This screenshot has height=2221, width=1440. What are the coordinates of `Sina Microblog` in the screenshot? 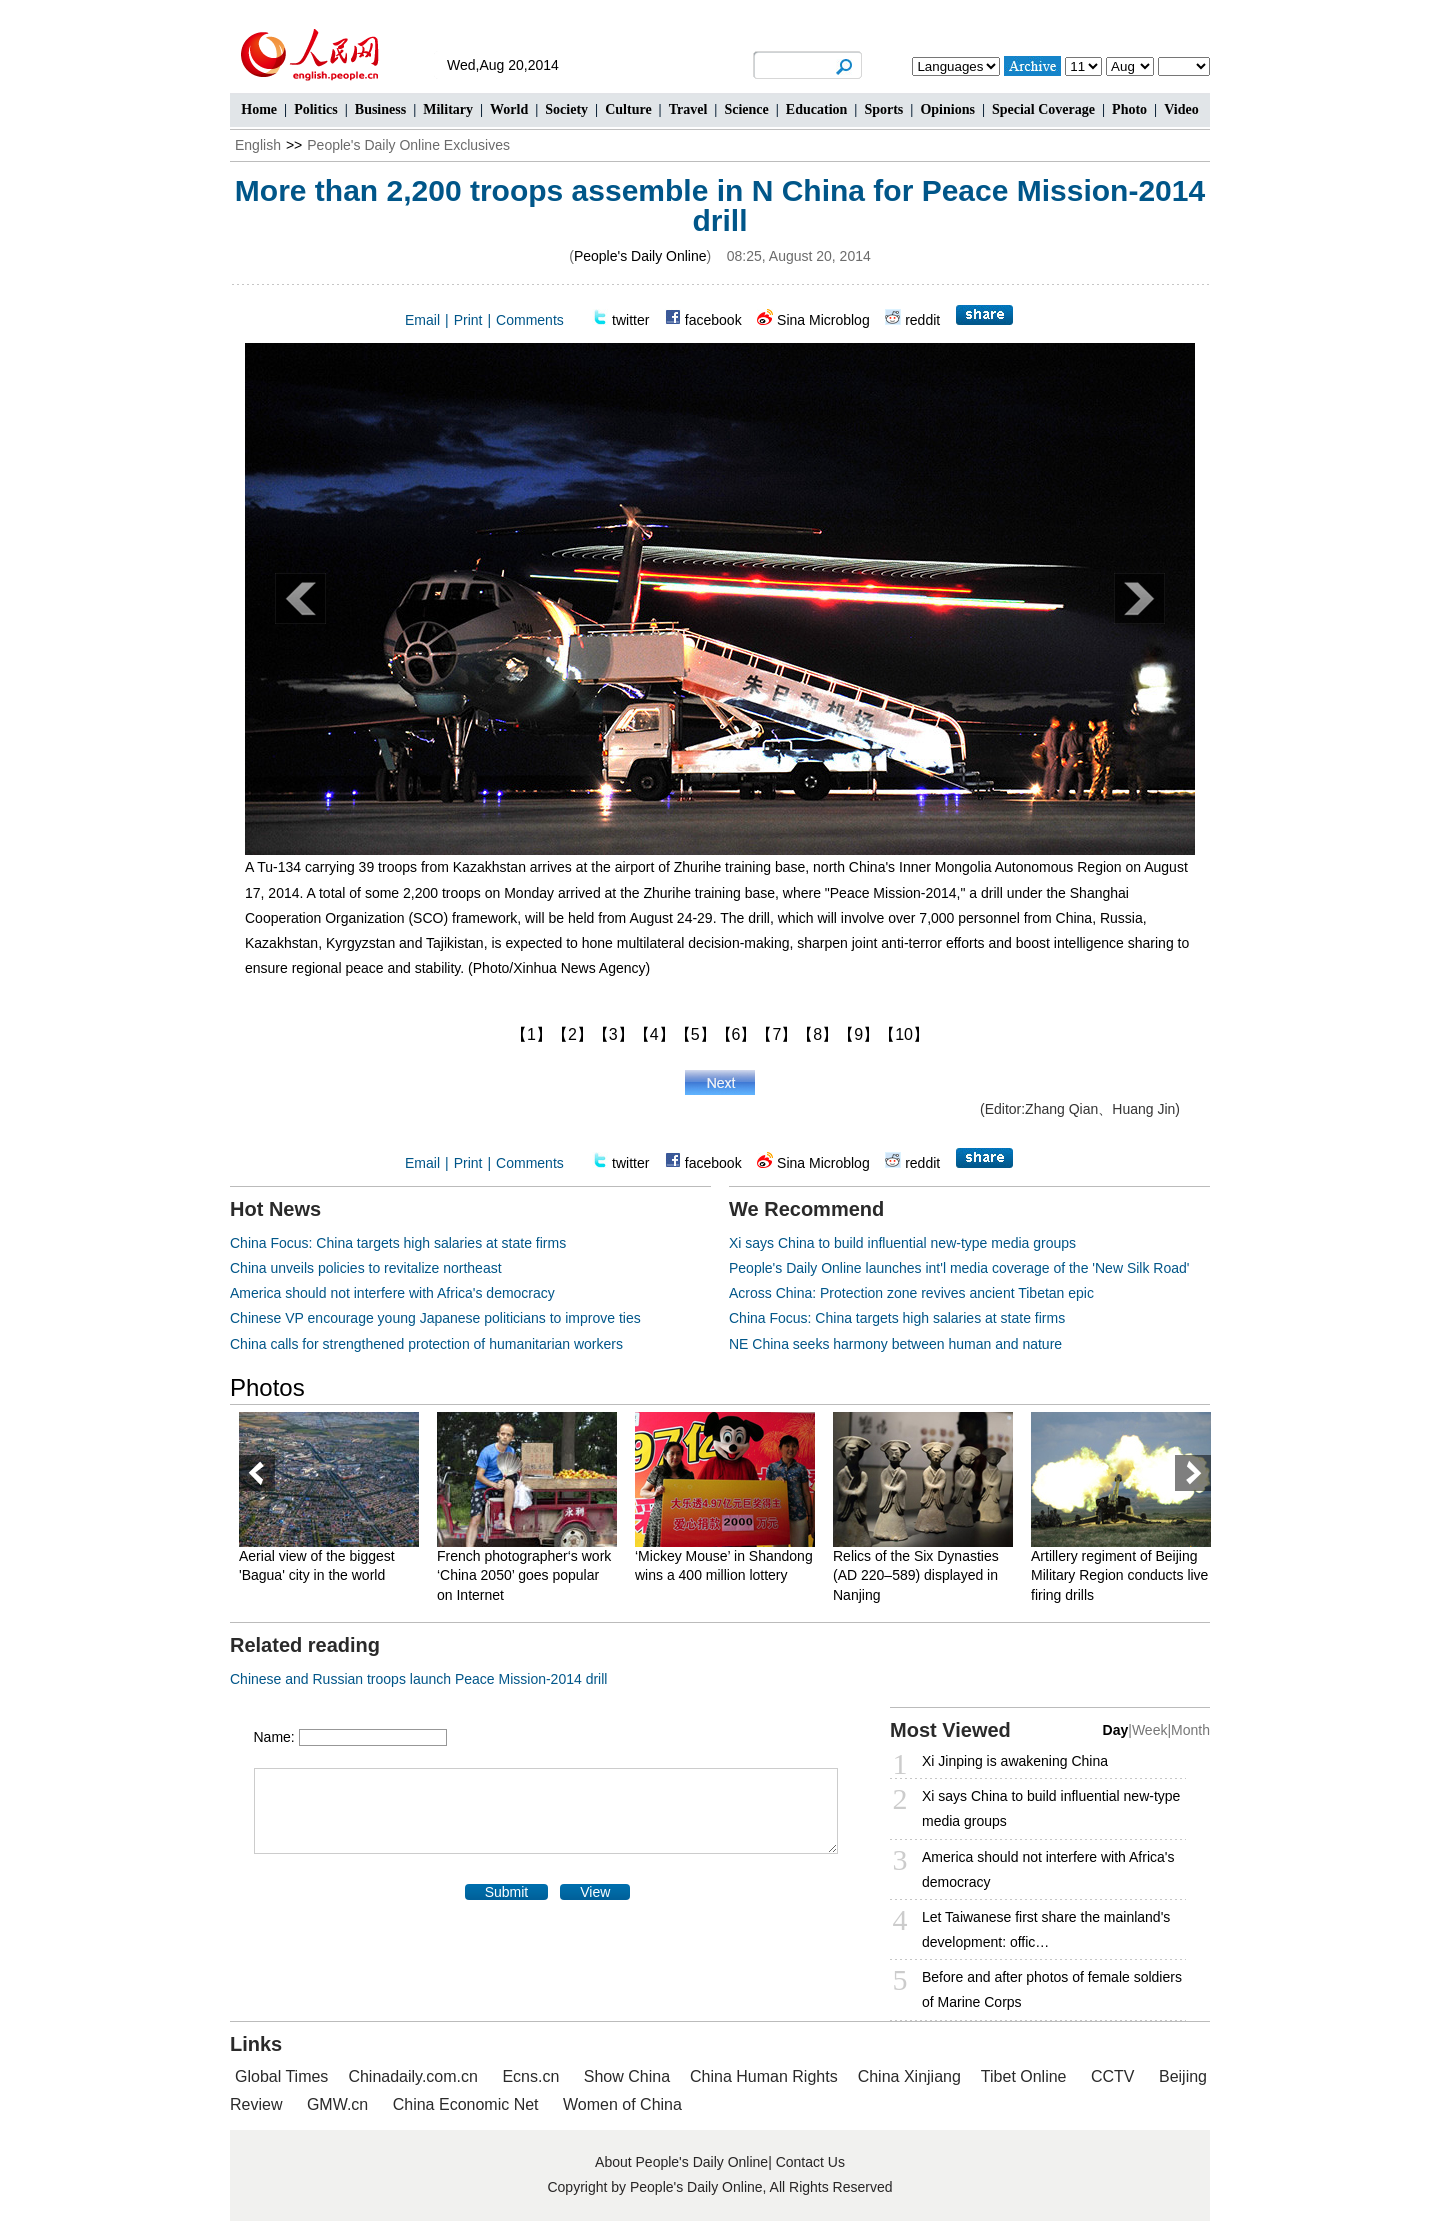 It's located at (823, 320).